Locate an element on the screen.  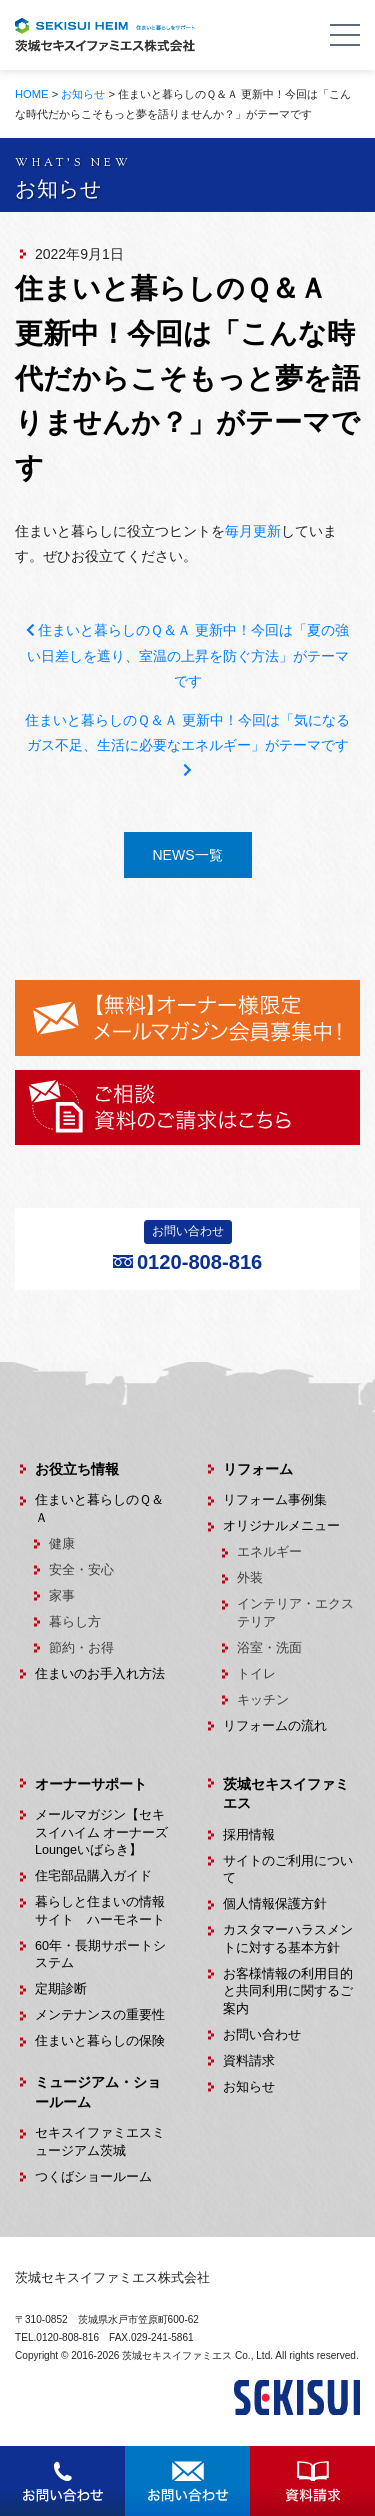
キッチン is located at coordinates (263, 1700).